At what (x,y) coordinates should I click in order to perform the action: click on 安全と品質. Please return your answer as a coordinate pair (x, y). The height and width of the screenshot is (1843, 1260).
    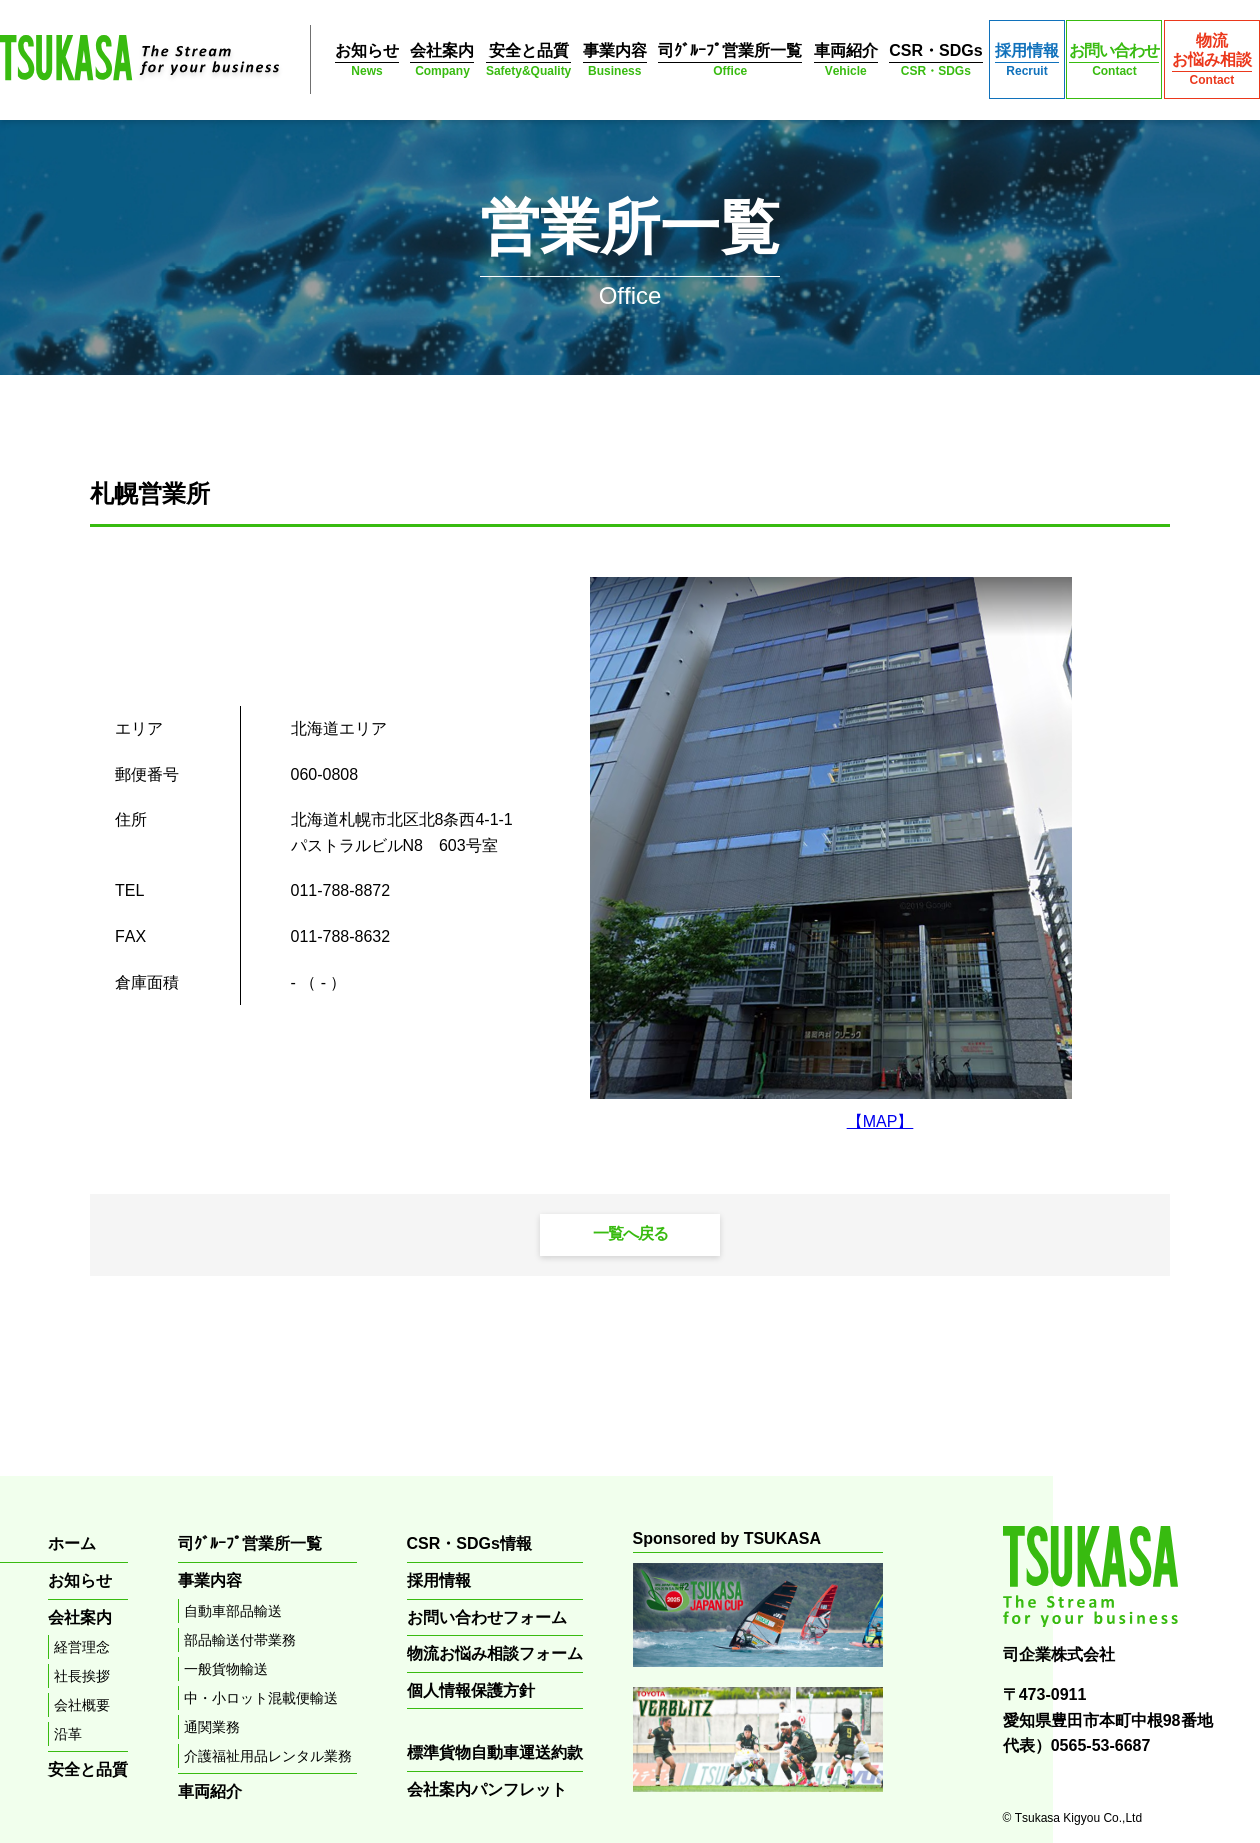
    Looking at the image, I should click on (528, 60).